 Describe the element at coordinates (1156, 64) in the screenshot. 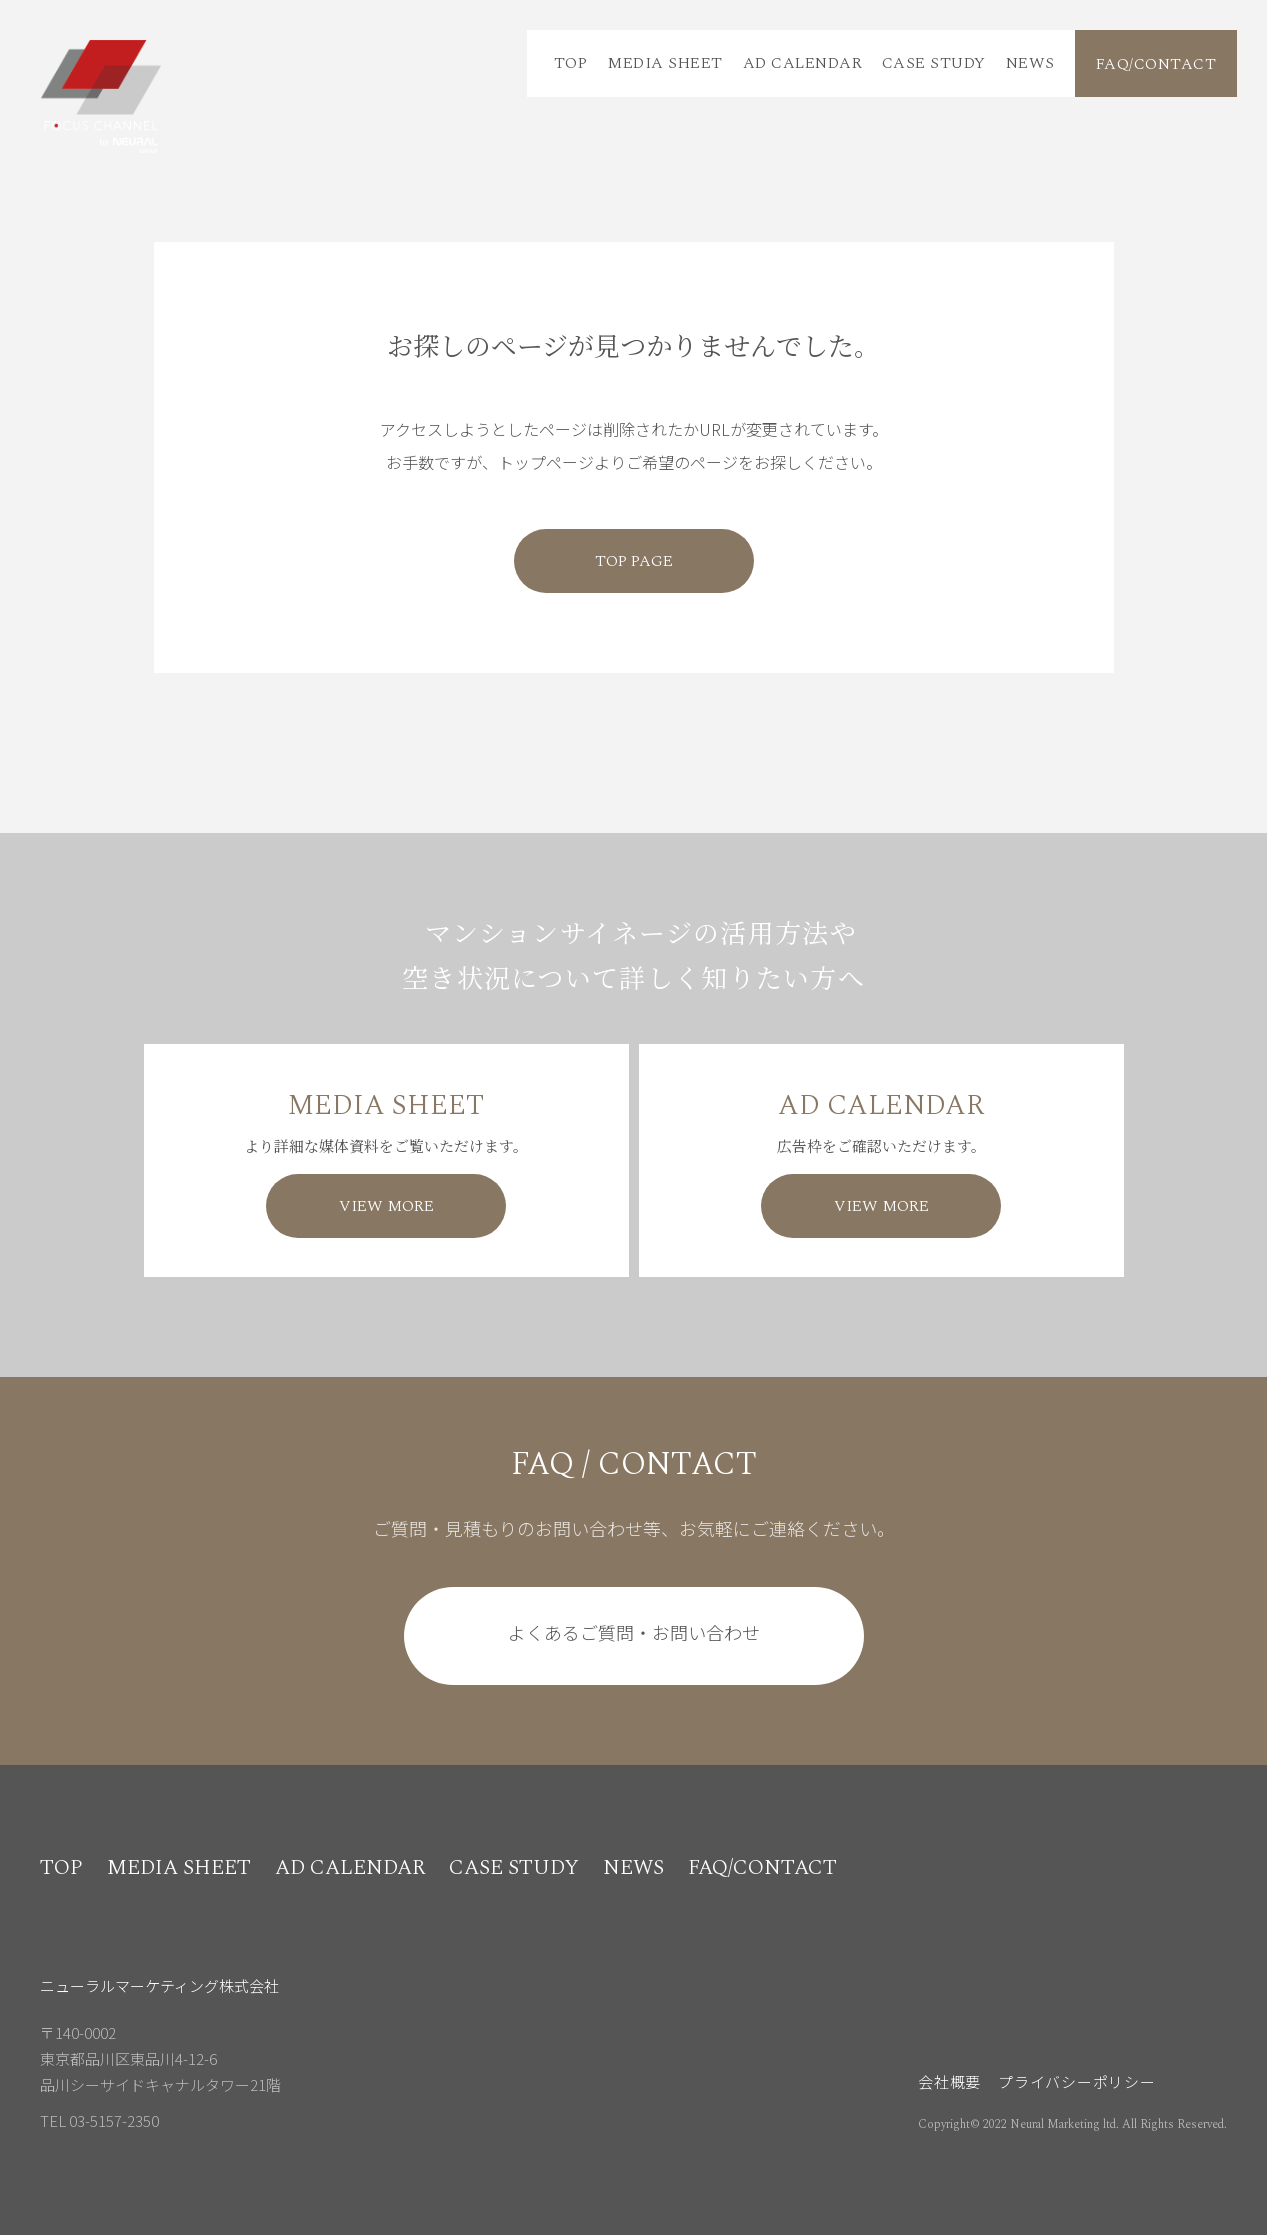

I see `FAQ/CONTACT` at that location.